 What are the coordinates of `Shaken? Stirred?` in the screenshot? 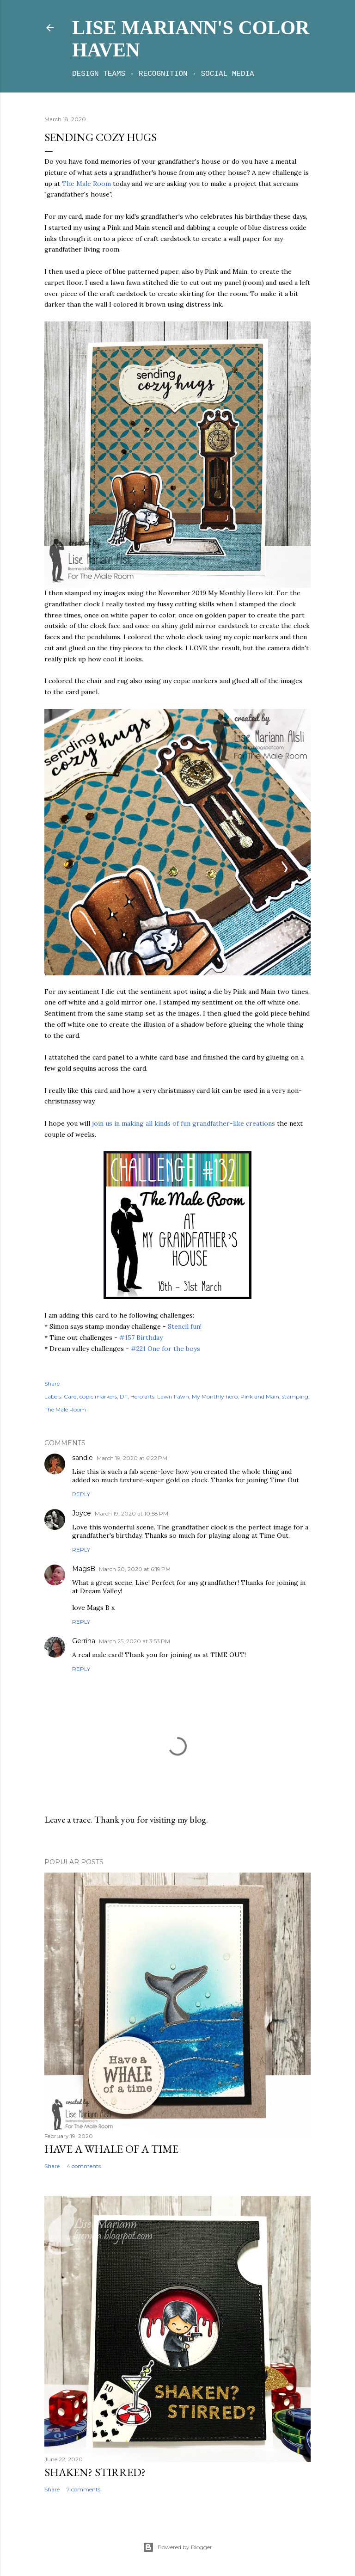 It's located at (95, 2472).